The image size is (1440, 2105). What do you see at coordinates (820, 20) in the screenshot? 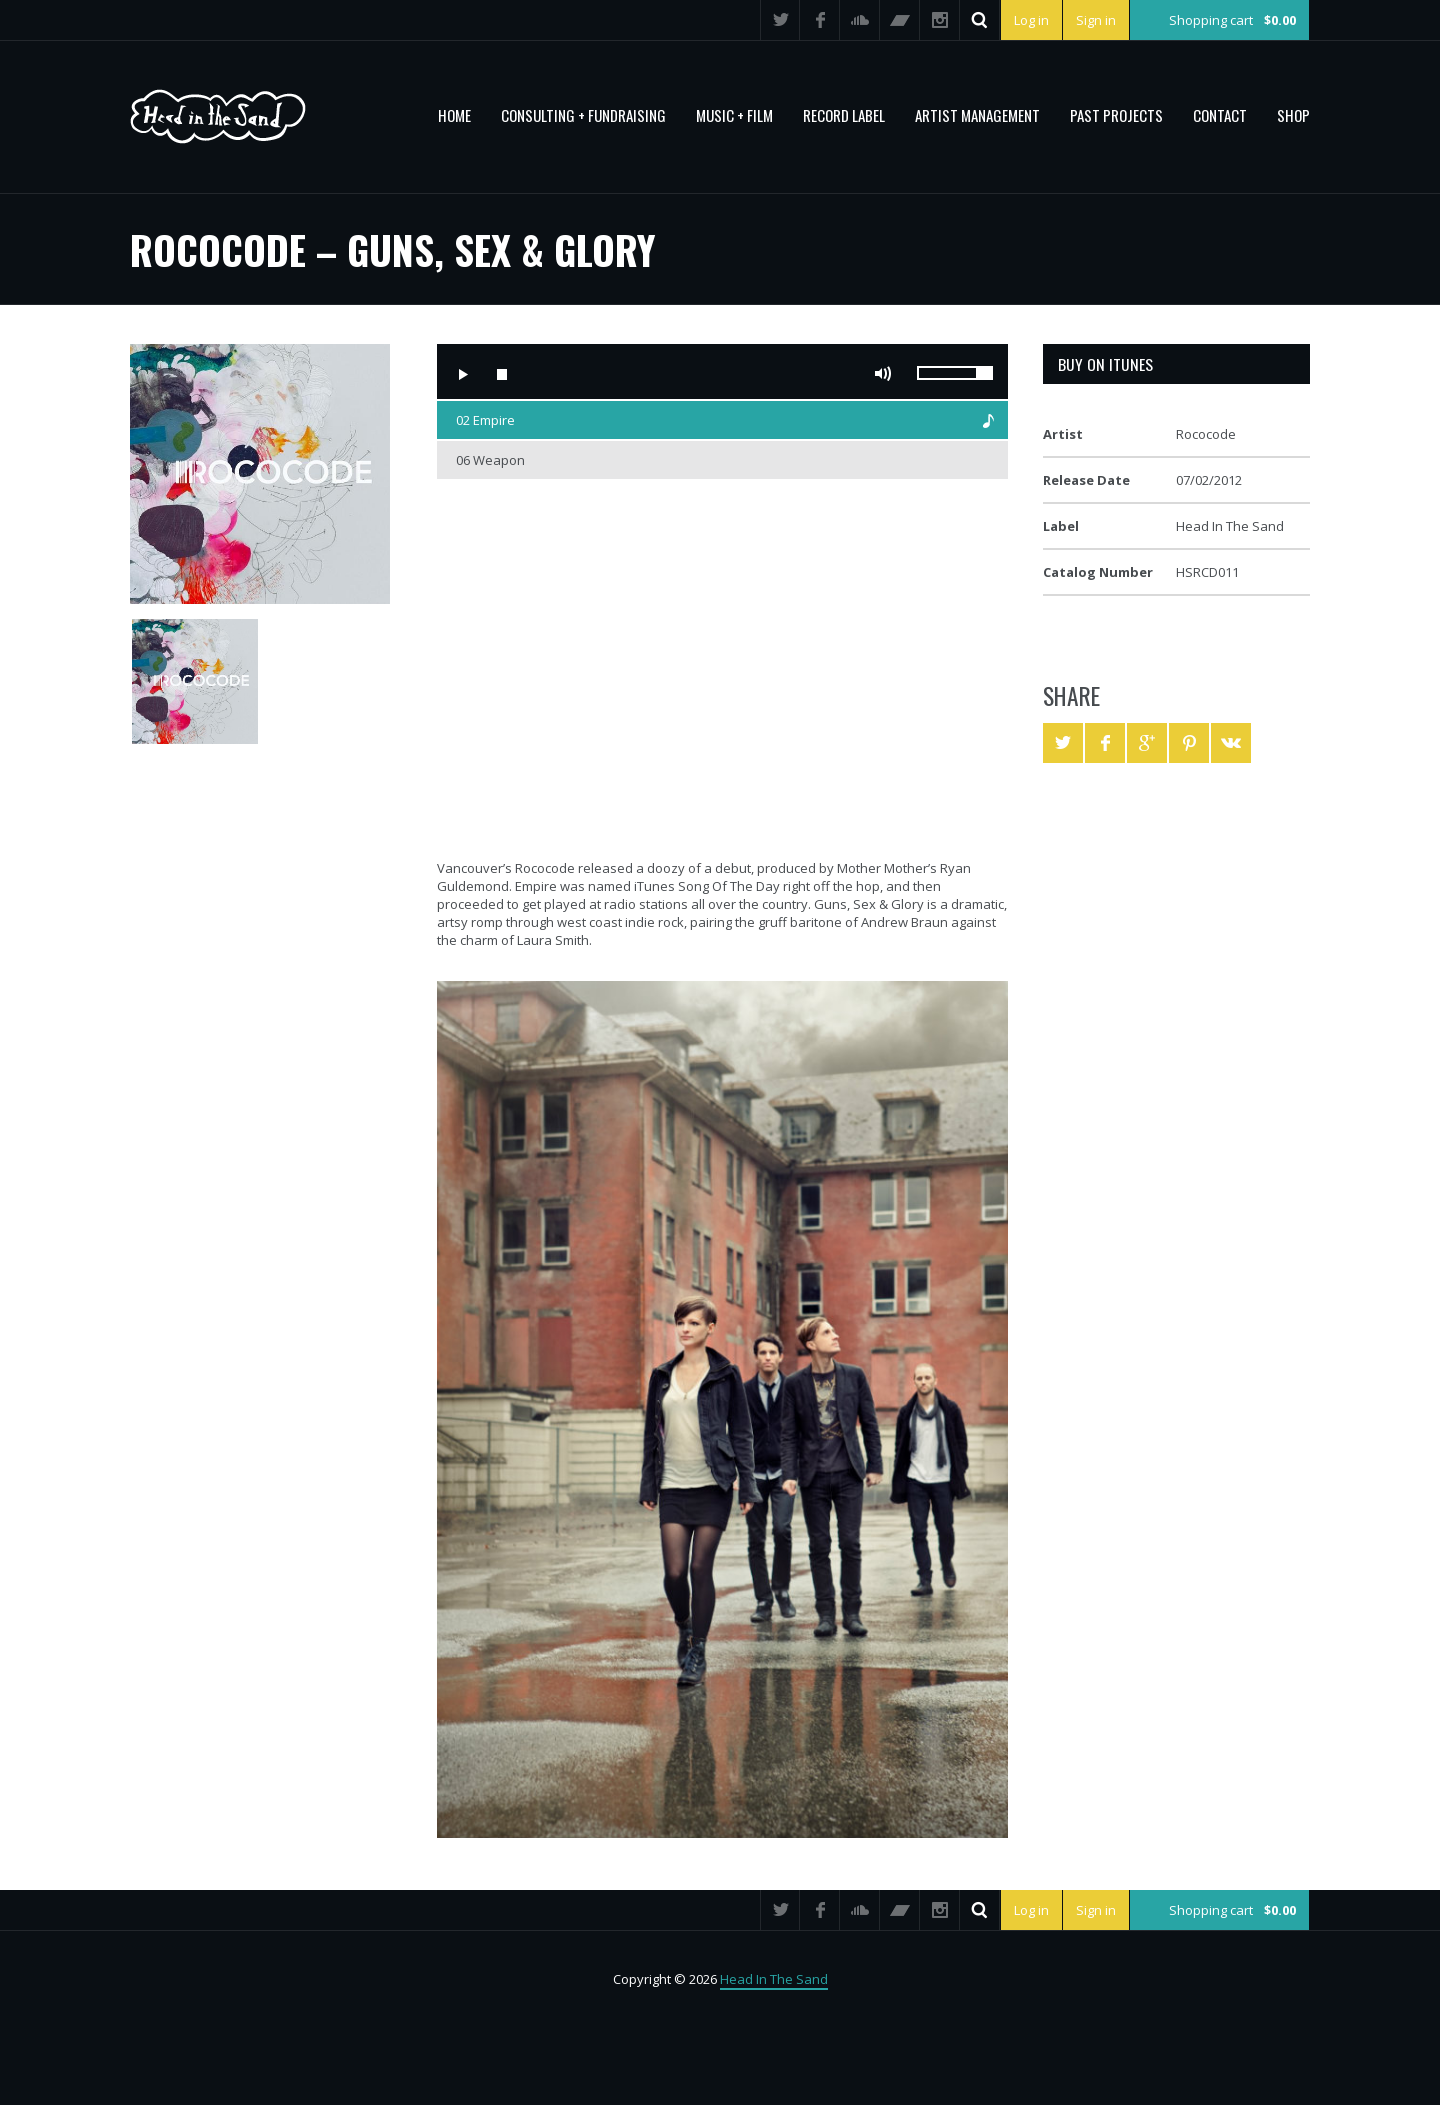
I see `Facebook` at bounding box center [820, 20].